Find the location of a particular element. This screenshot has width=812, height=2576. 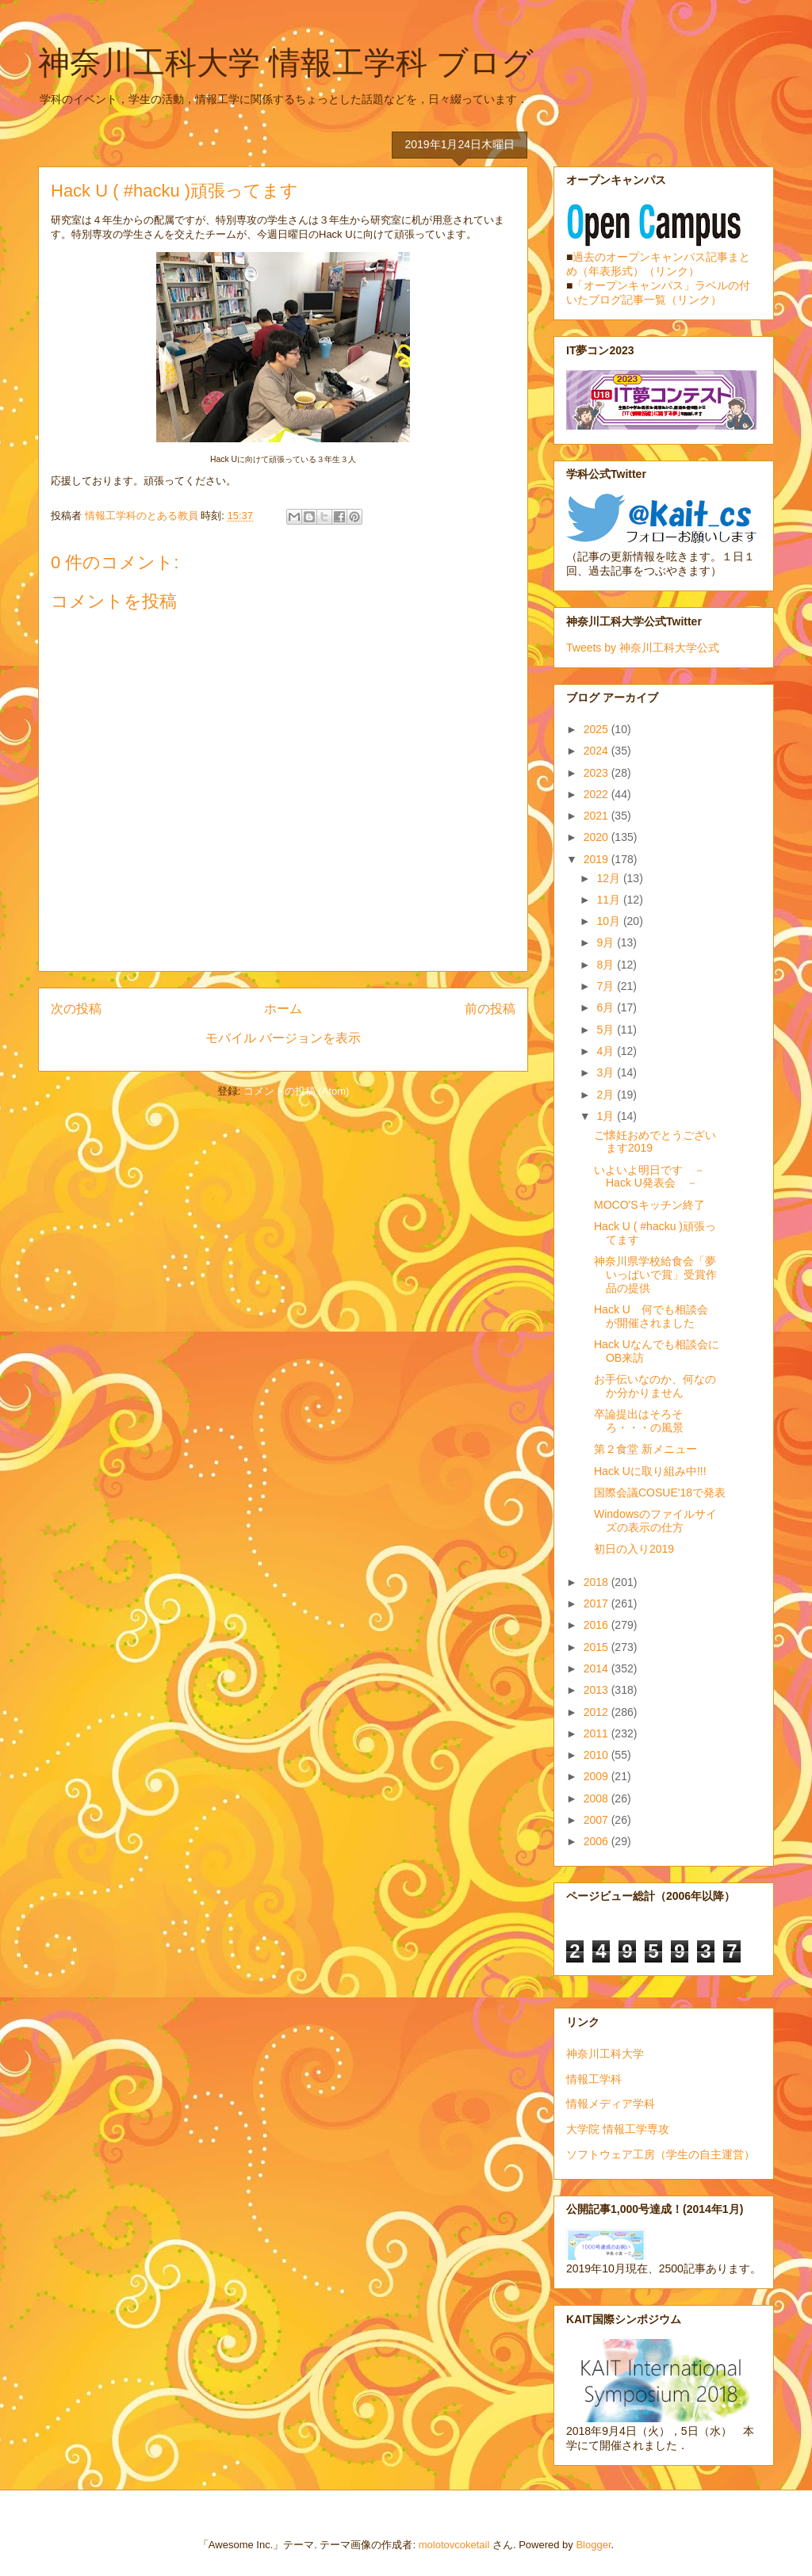

初日の入り2019 is located at coordinates (634, 1548).